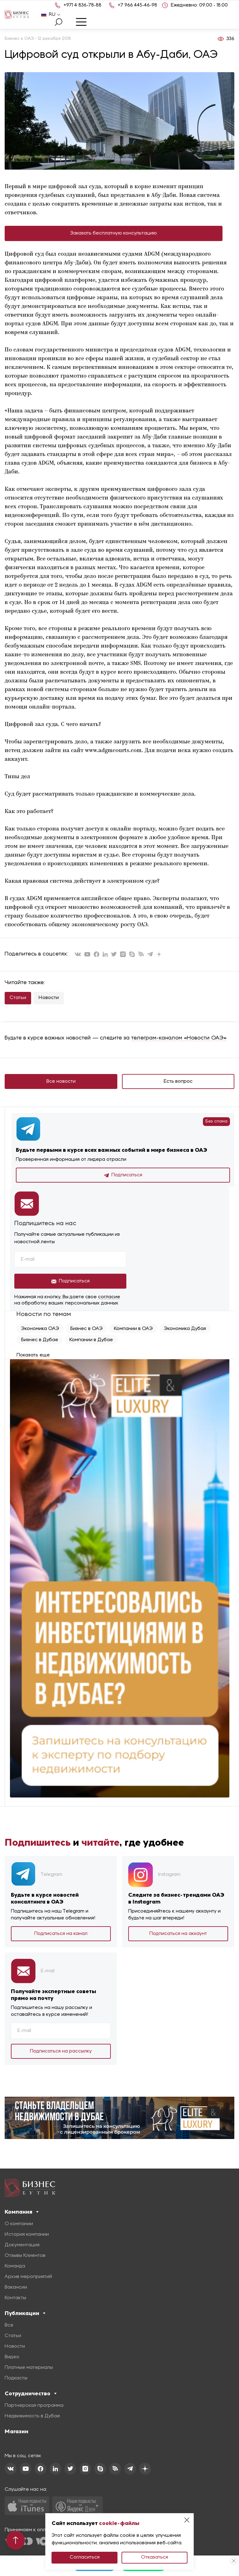  I want to click on телеграм-каналом «Новости ОАЭ», so click(179, 1038).